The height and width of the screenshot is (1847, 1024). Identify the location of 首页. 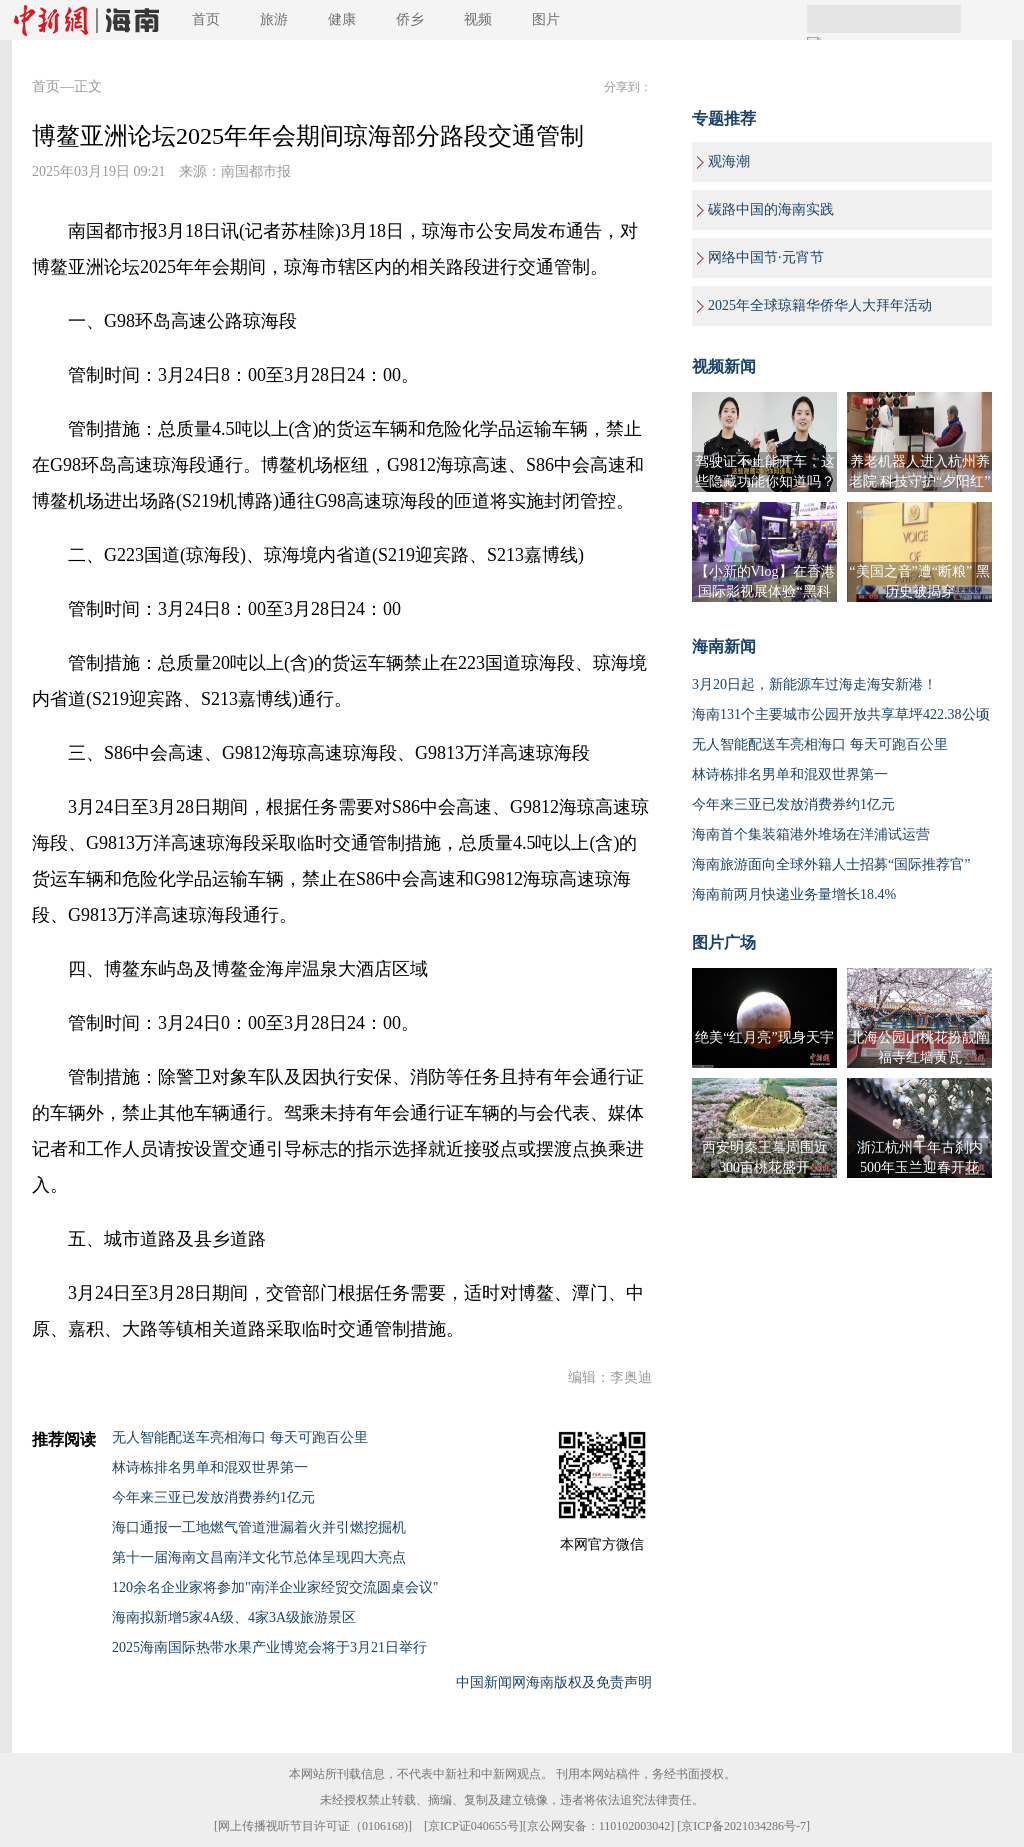
(206, 19).